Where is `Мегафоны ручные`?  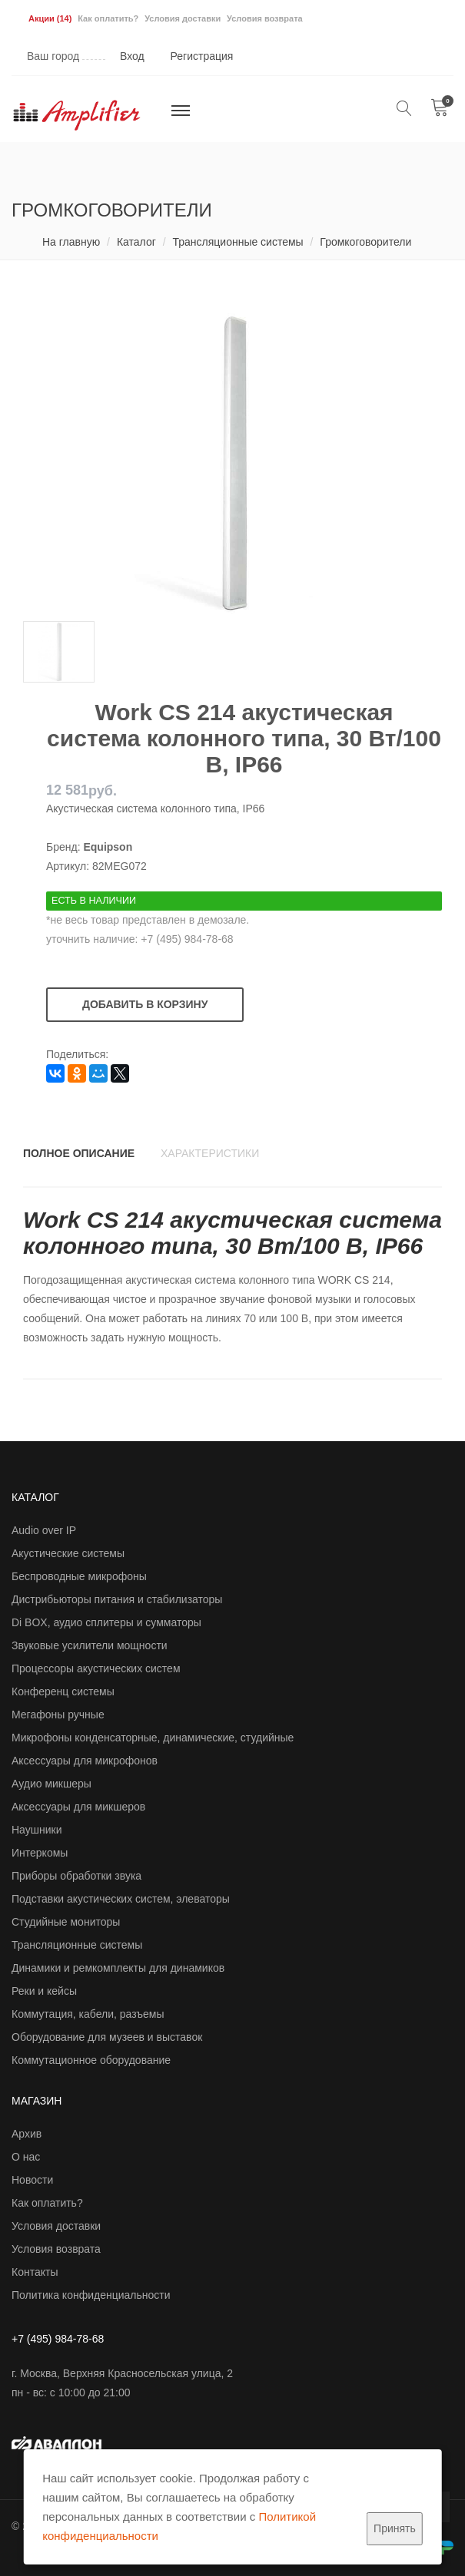
Мегафоны ручные is located at coordinates (58, 1714).